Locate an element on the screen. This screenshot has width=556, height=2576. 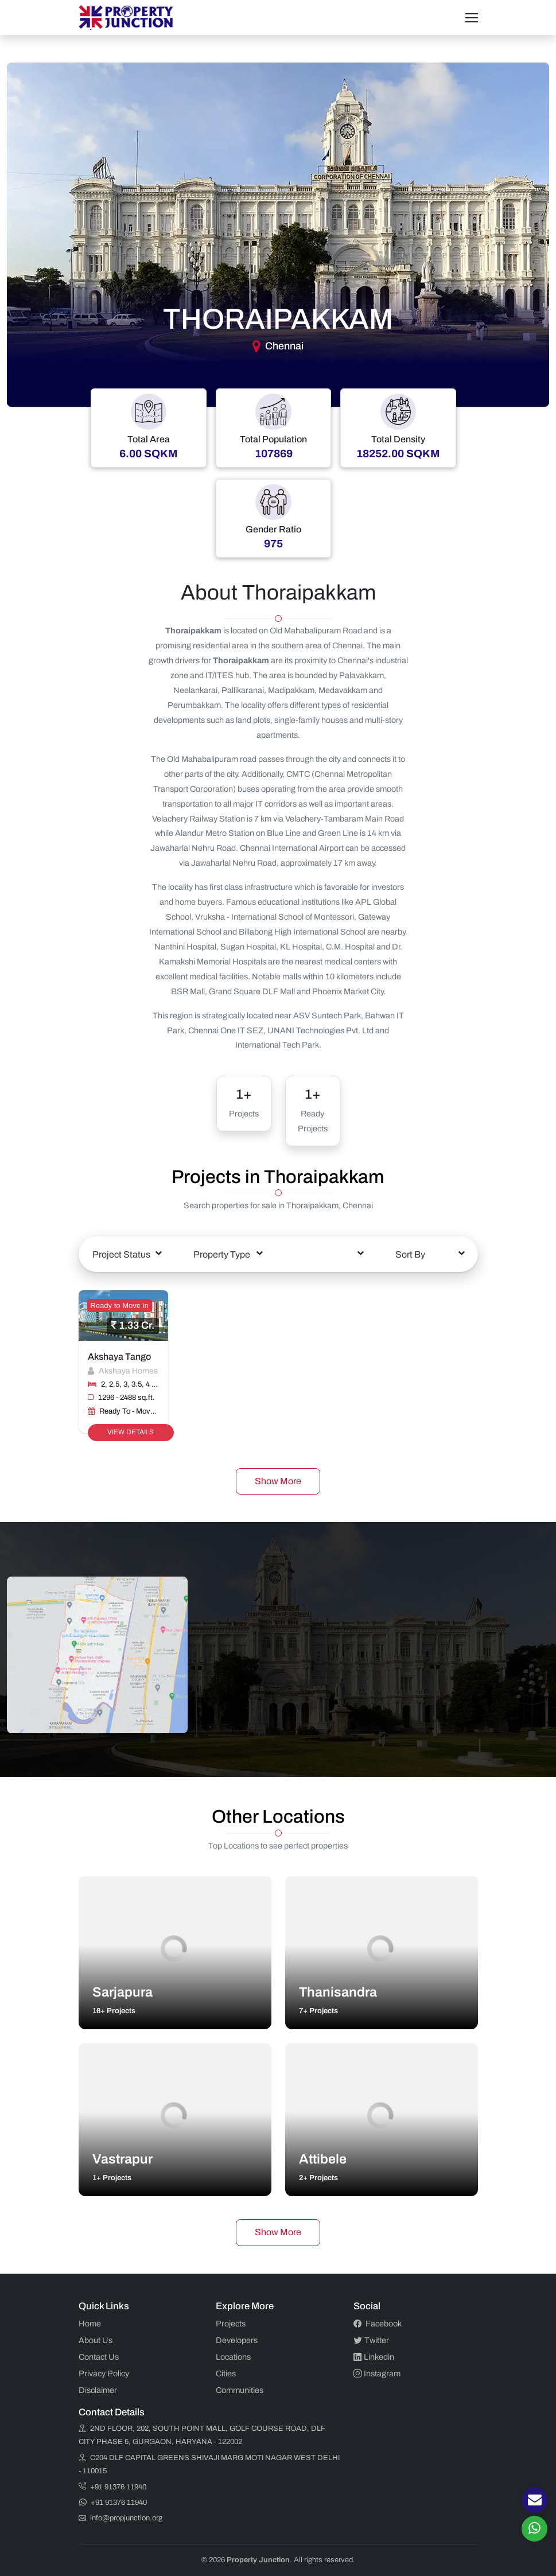
Contact Us is located at coordinates (99, 2356).